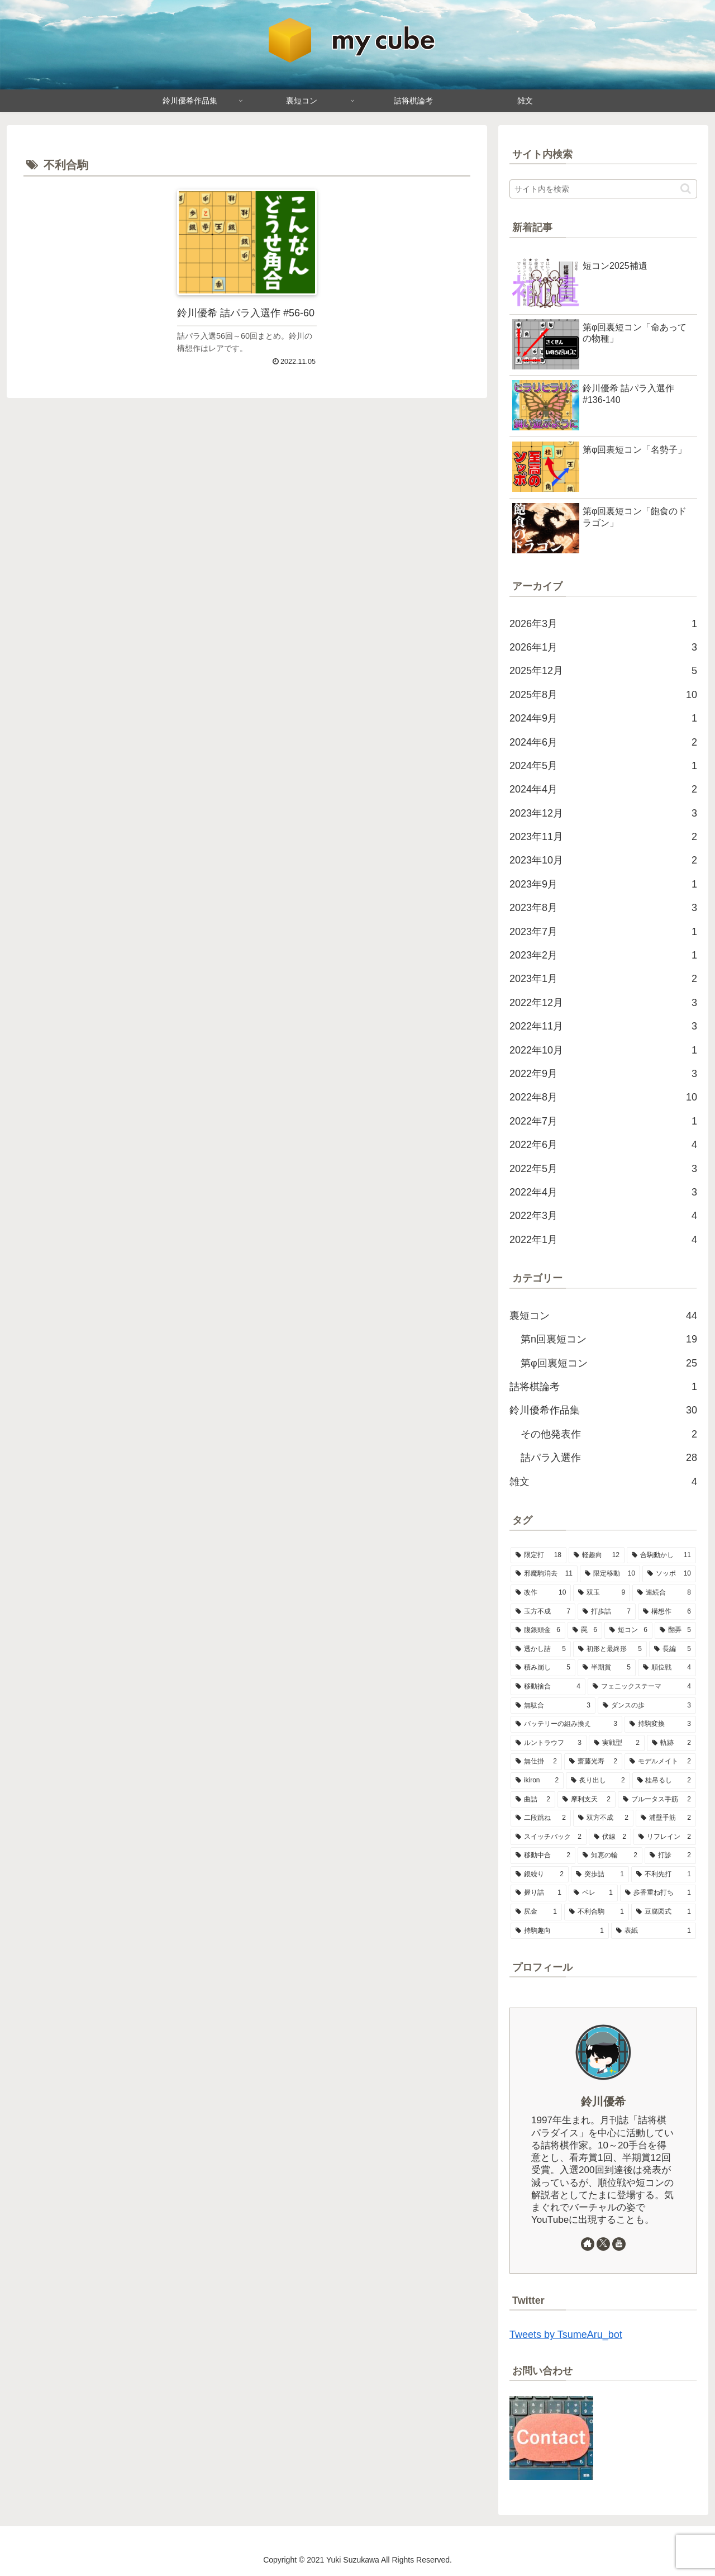  Describe the element at coordinates (540, 1874) in the screenshot. I see `[銀繰り (2個の項目)]` at that location.